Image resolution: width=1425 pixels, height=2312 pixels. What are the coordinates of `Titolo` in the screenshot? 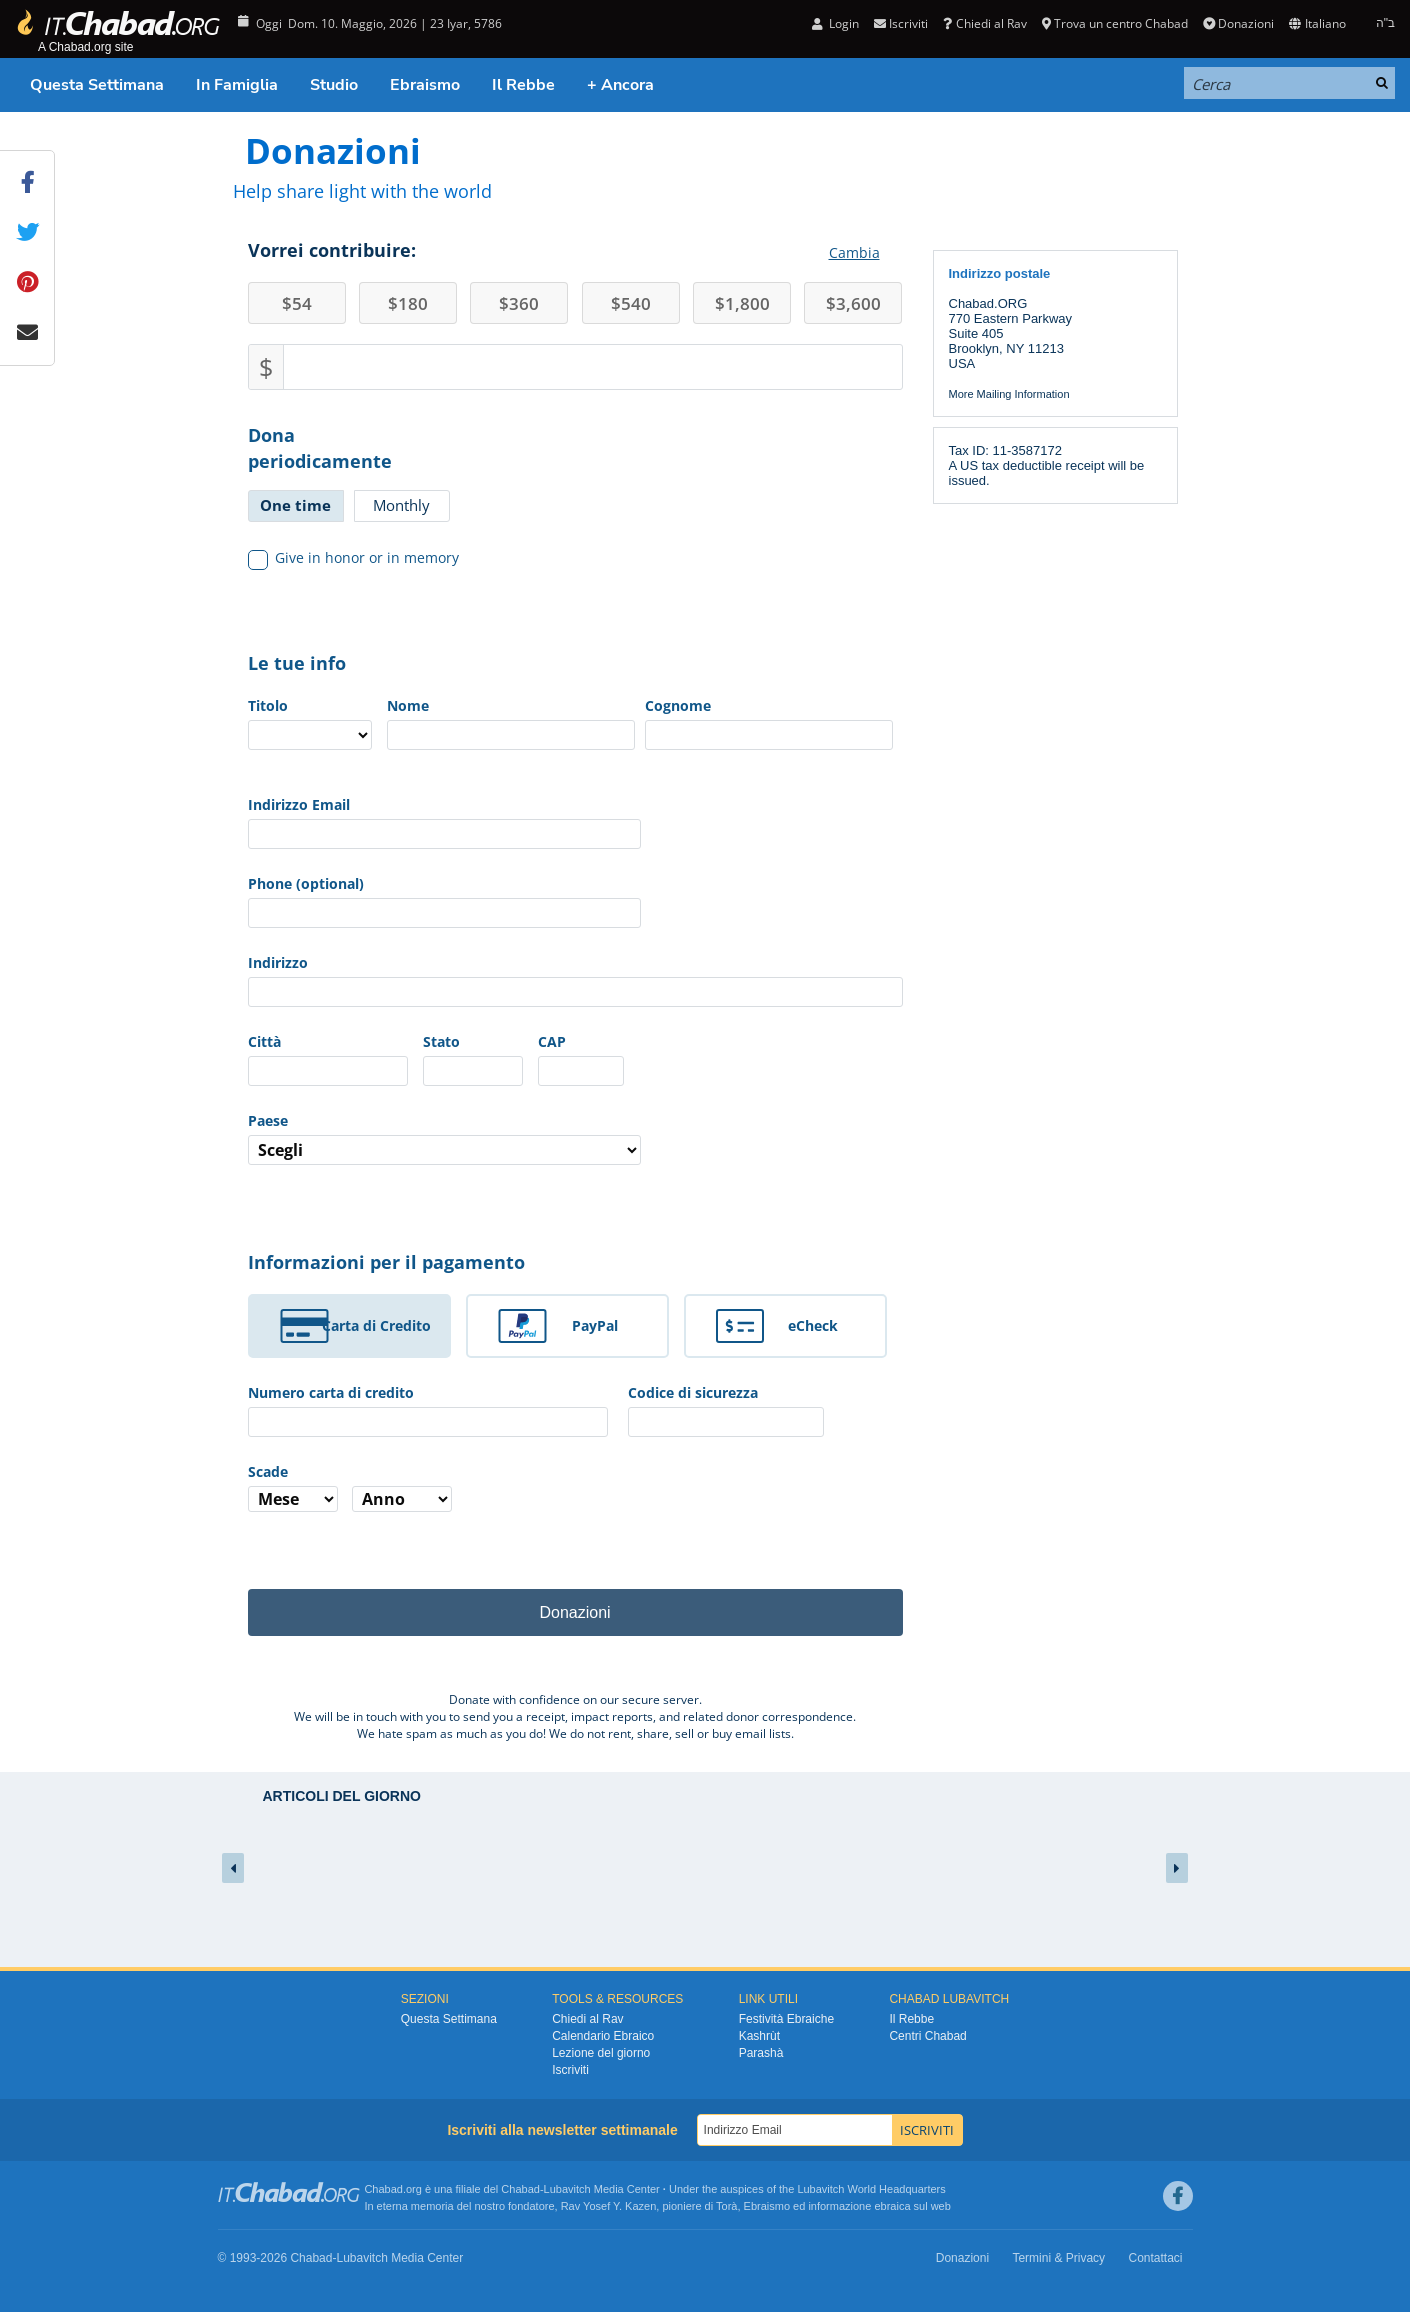 It's located at (268, 705).